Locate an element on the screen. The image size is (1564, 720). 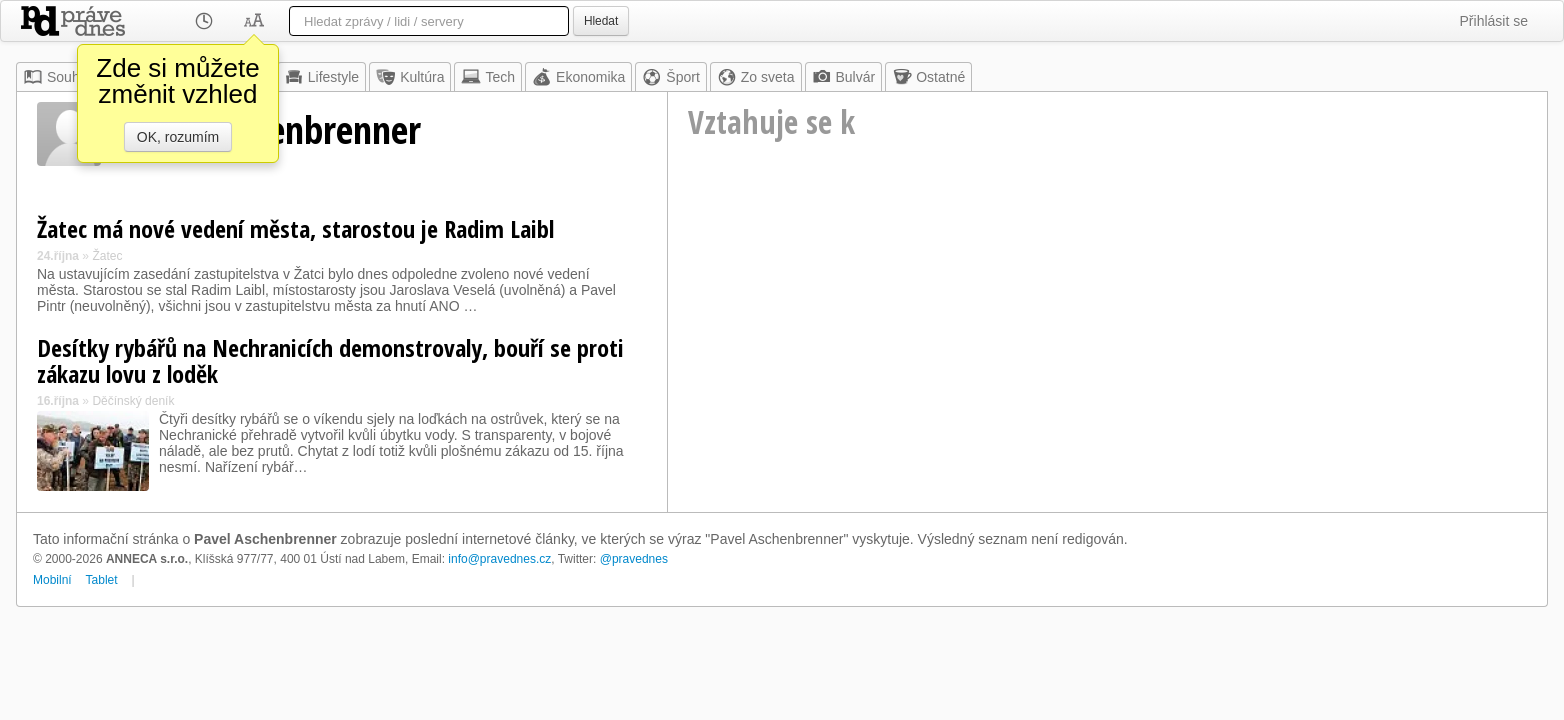
Šport is located at coordinates (670, 77).